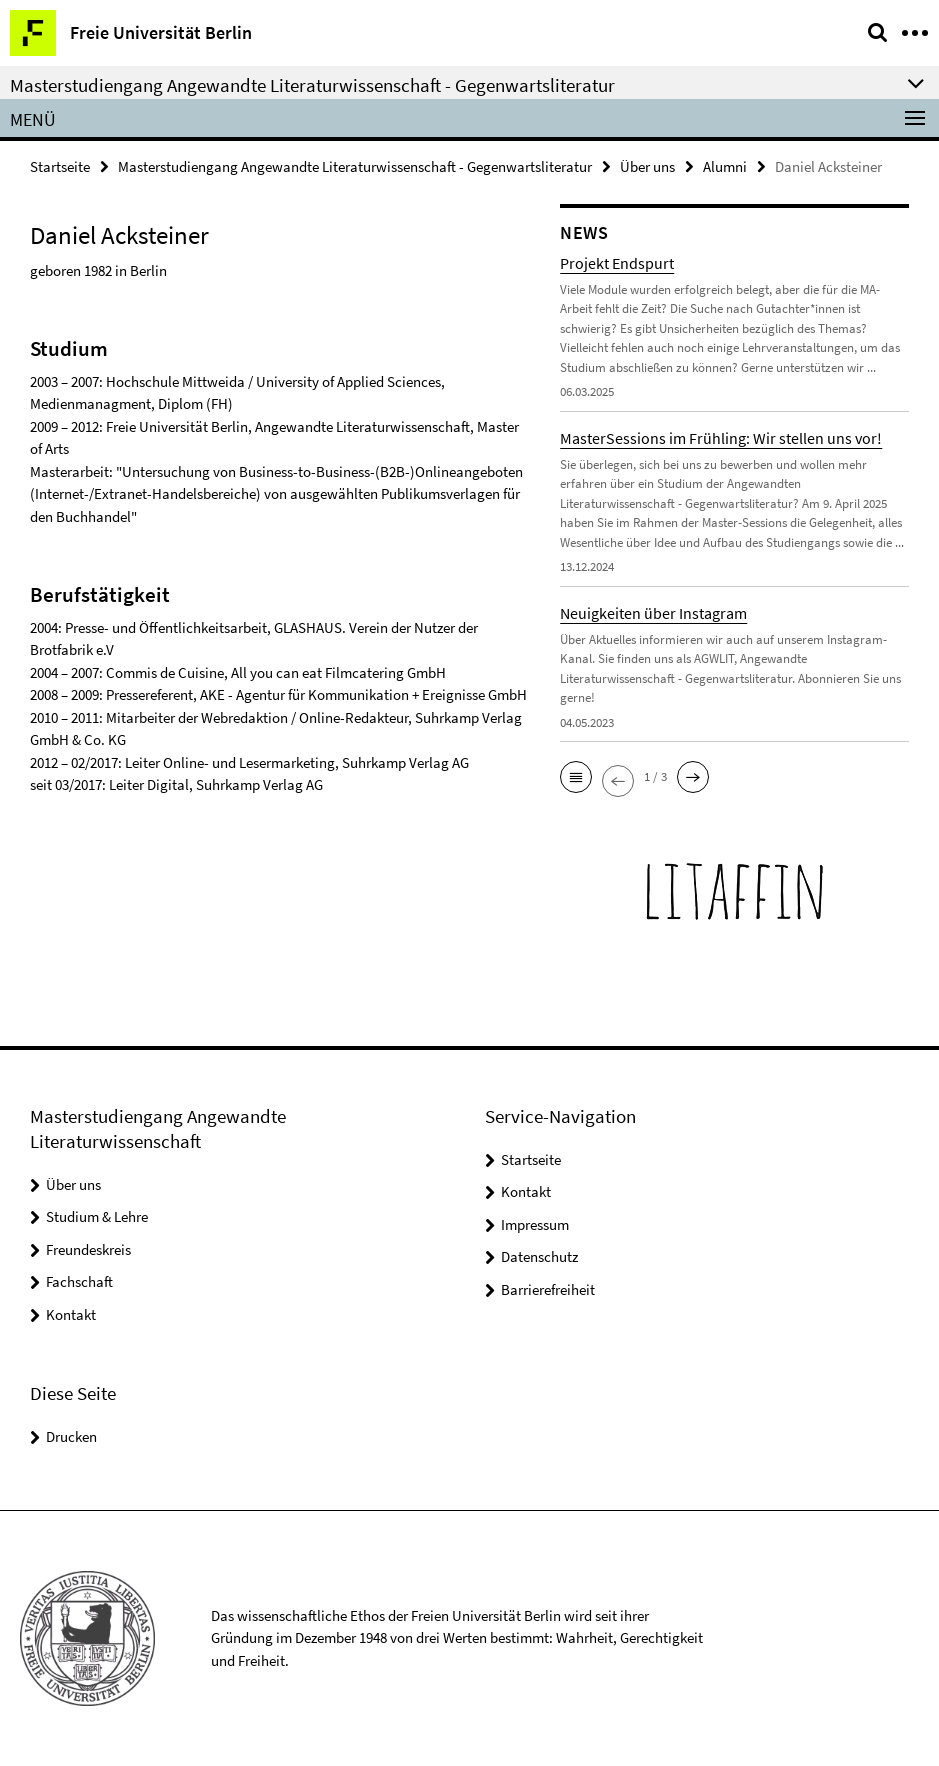 This screenshot has width=939, height=1766. Describe the element at coordinates (647, 166) in the screenshot. I see `Über uns` at that location.